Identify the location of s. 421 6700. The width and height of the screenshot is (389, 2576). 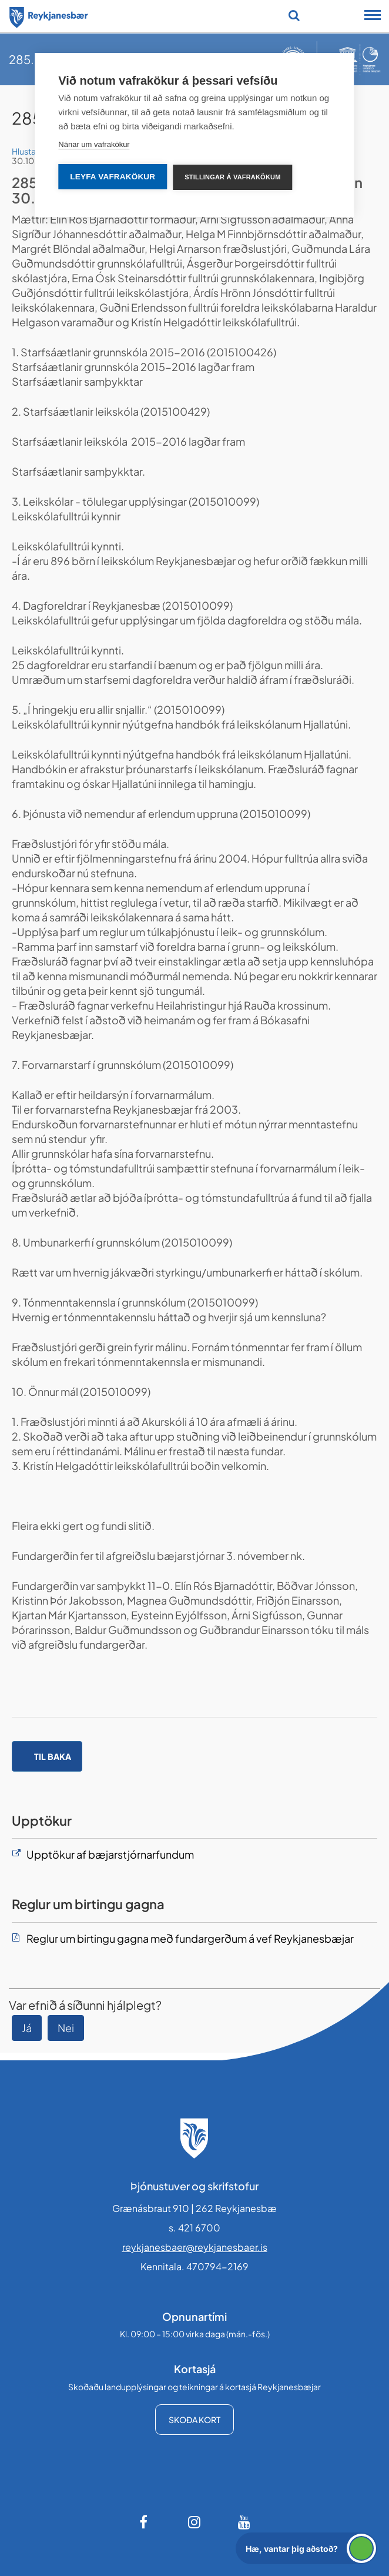
(194, 2227).